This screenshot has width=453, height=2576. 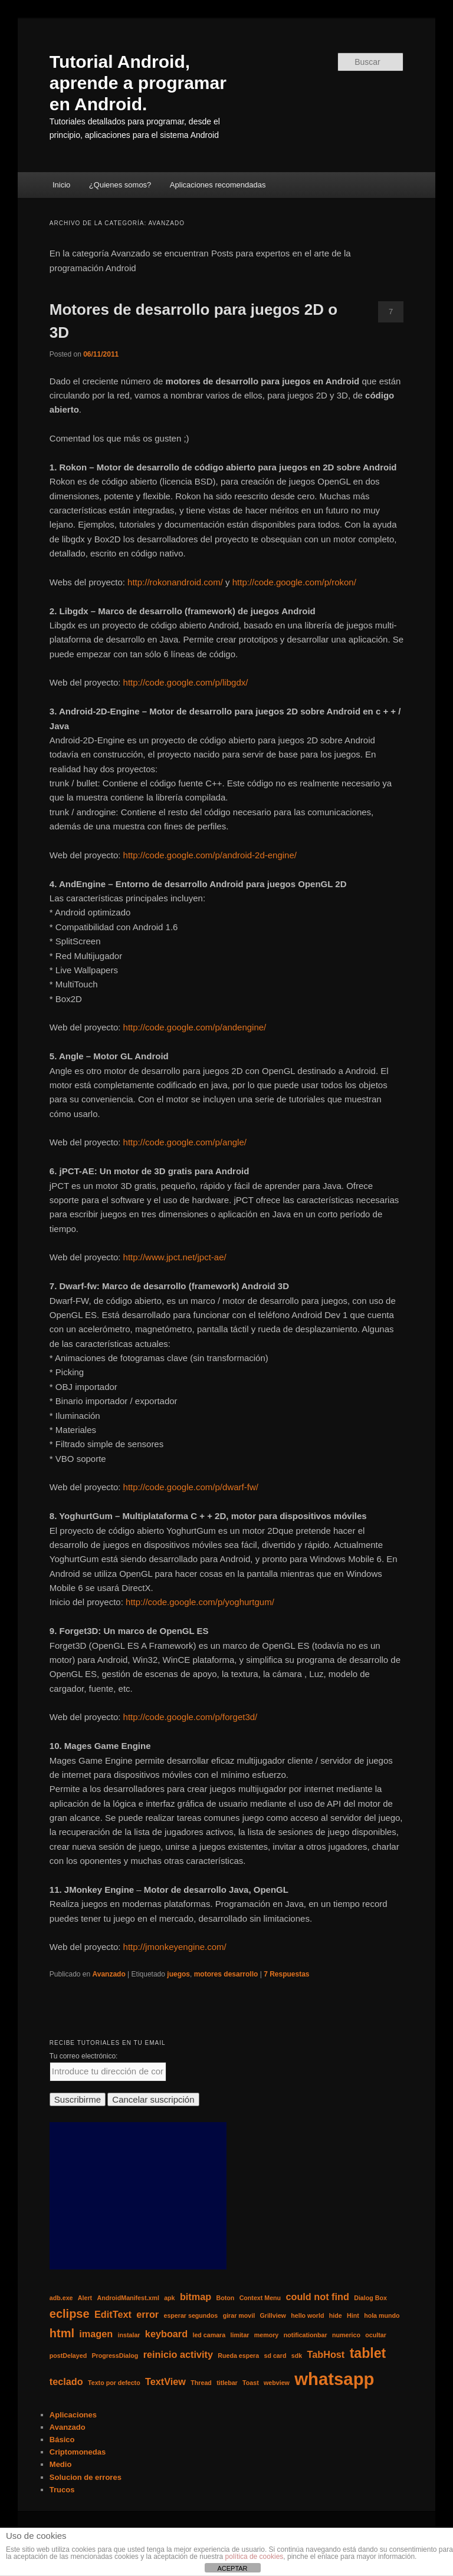 I want to click on postDelayed [postDelayed (1 elemento)], so click(x=68, y=2355).